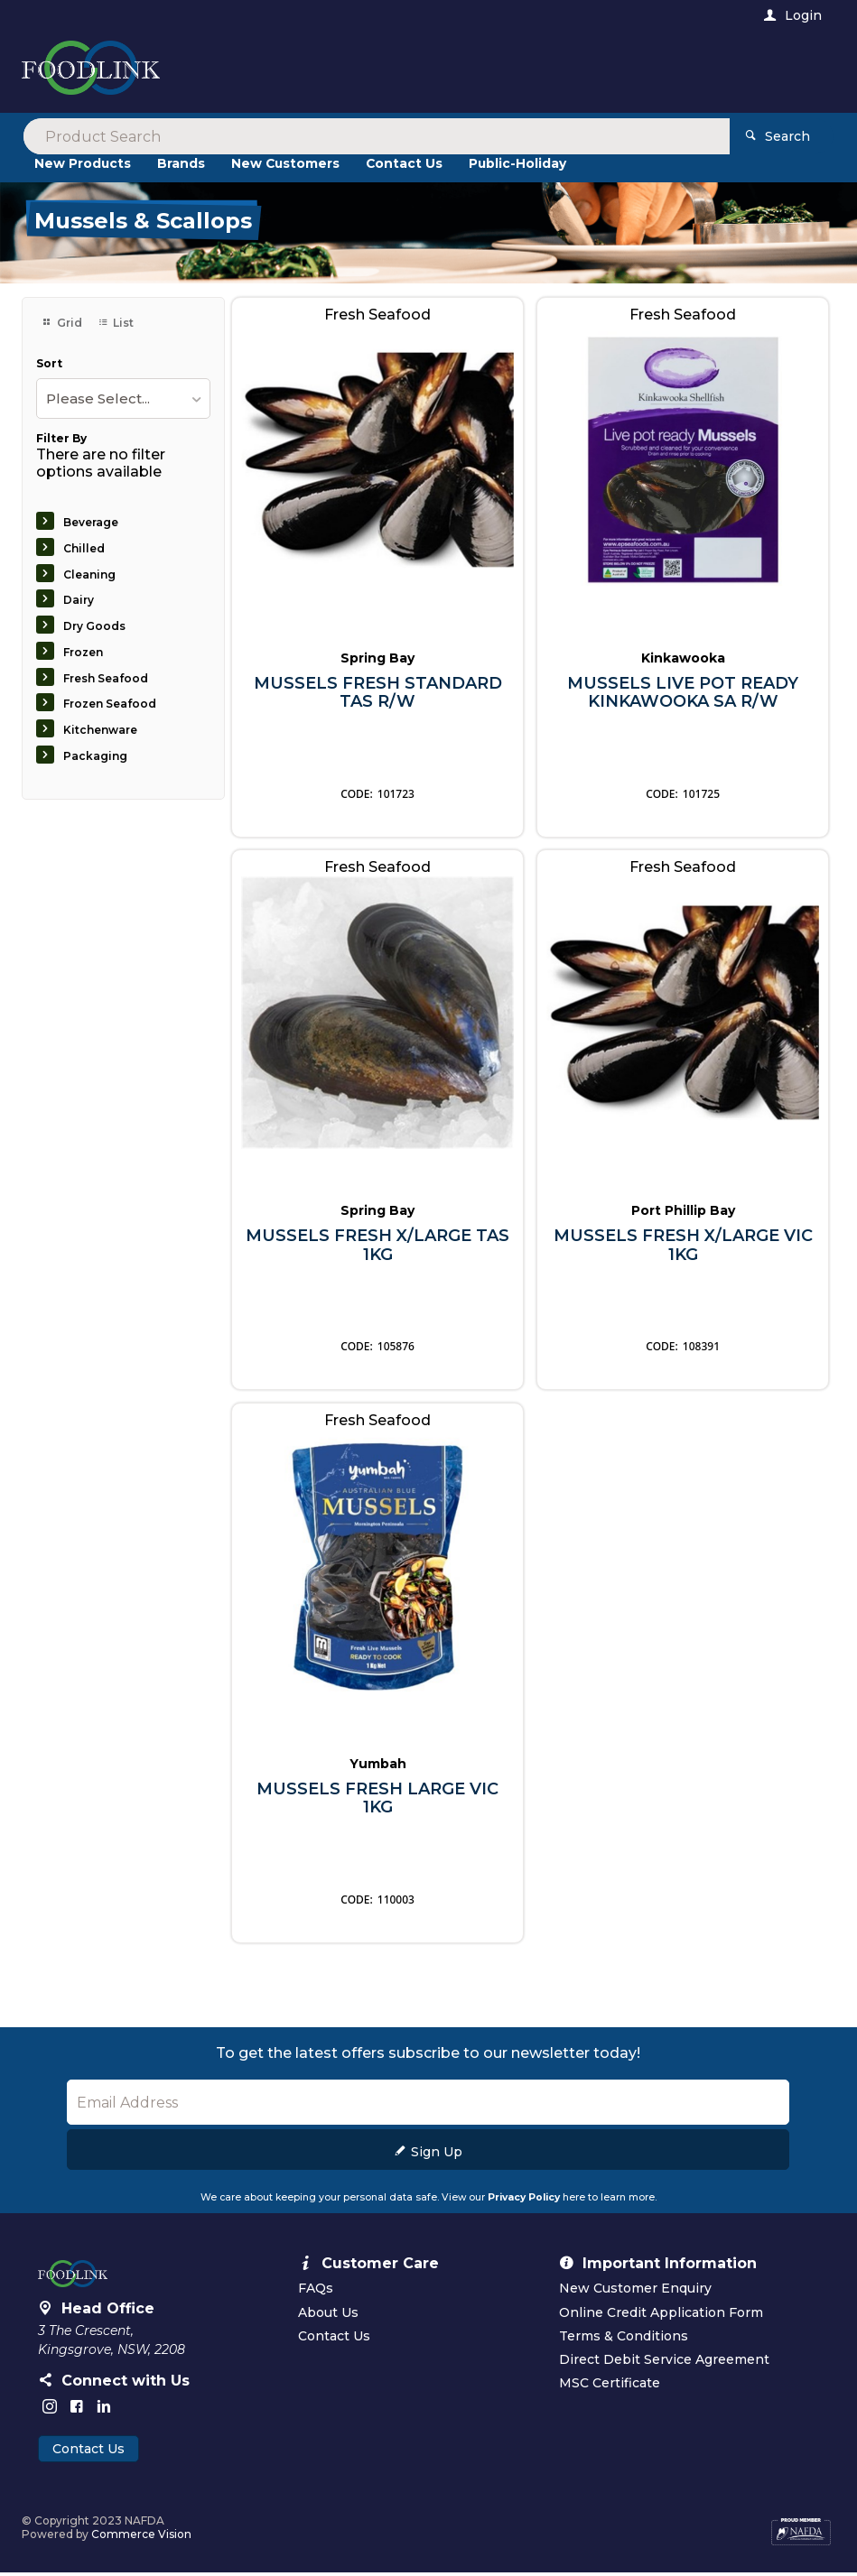 The width and height of the screenshot is (857, 2576). Describe the element at coordinates (377, 1248) in the screenshot. I see `MUSSELS FRESH X/LARGE TAS 1KG` at that location.